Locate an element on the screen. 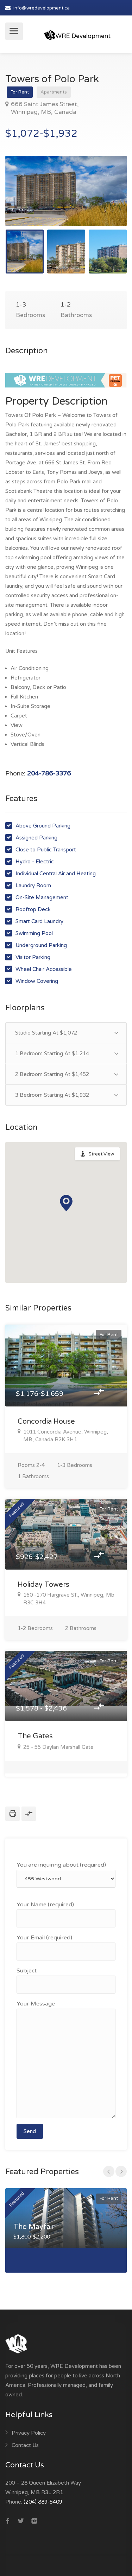 The image size is (132, 2576). Hydro - Electric is located at coordinates (34, 861).